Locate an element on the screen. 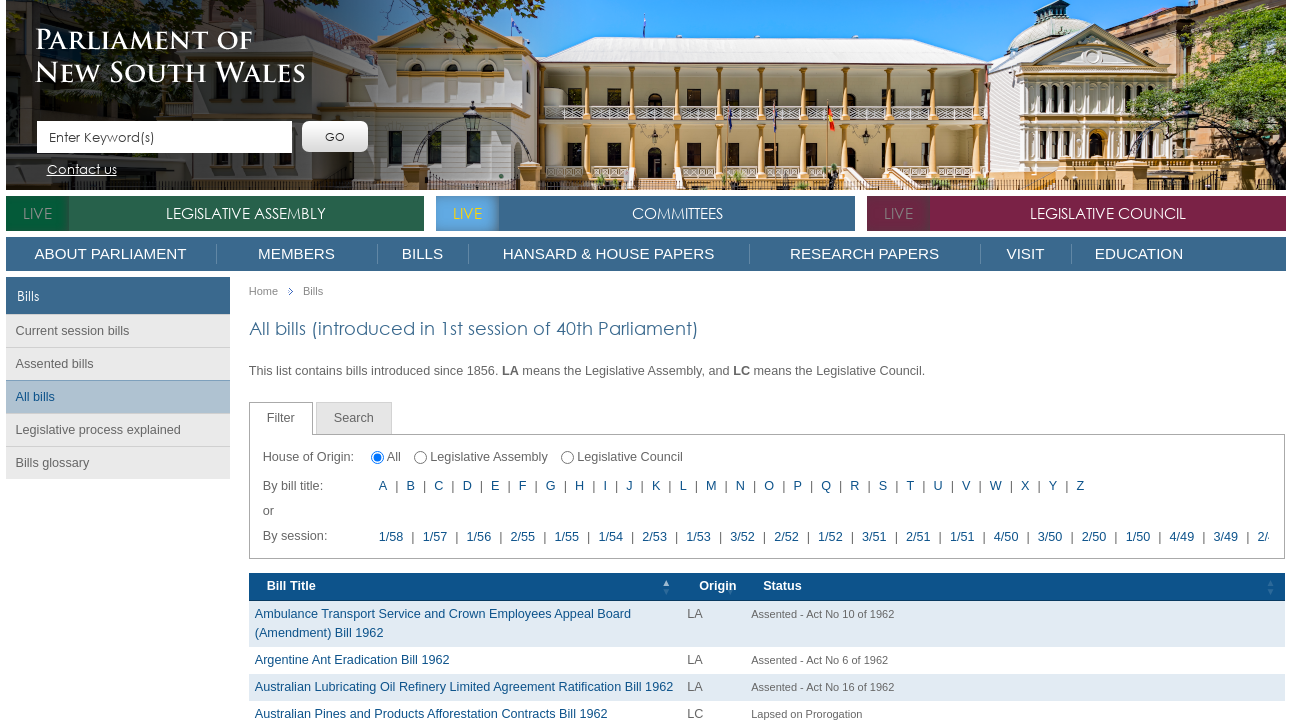 This screenshot has height=720, width=1291. Research Papers is located at coordinates (864, 253).